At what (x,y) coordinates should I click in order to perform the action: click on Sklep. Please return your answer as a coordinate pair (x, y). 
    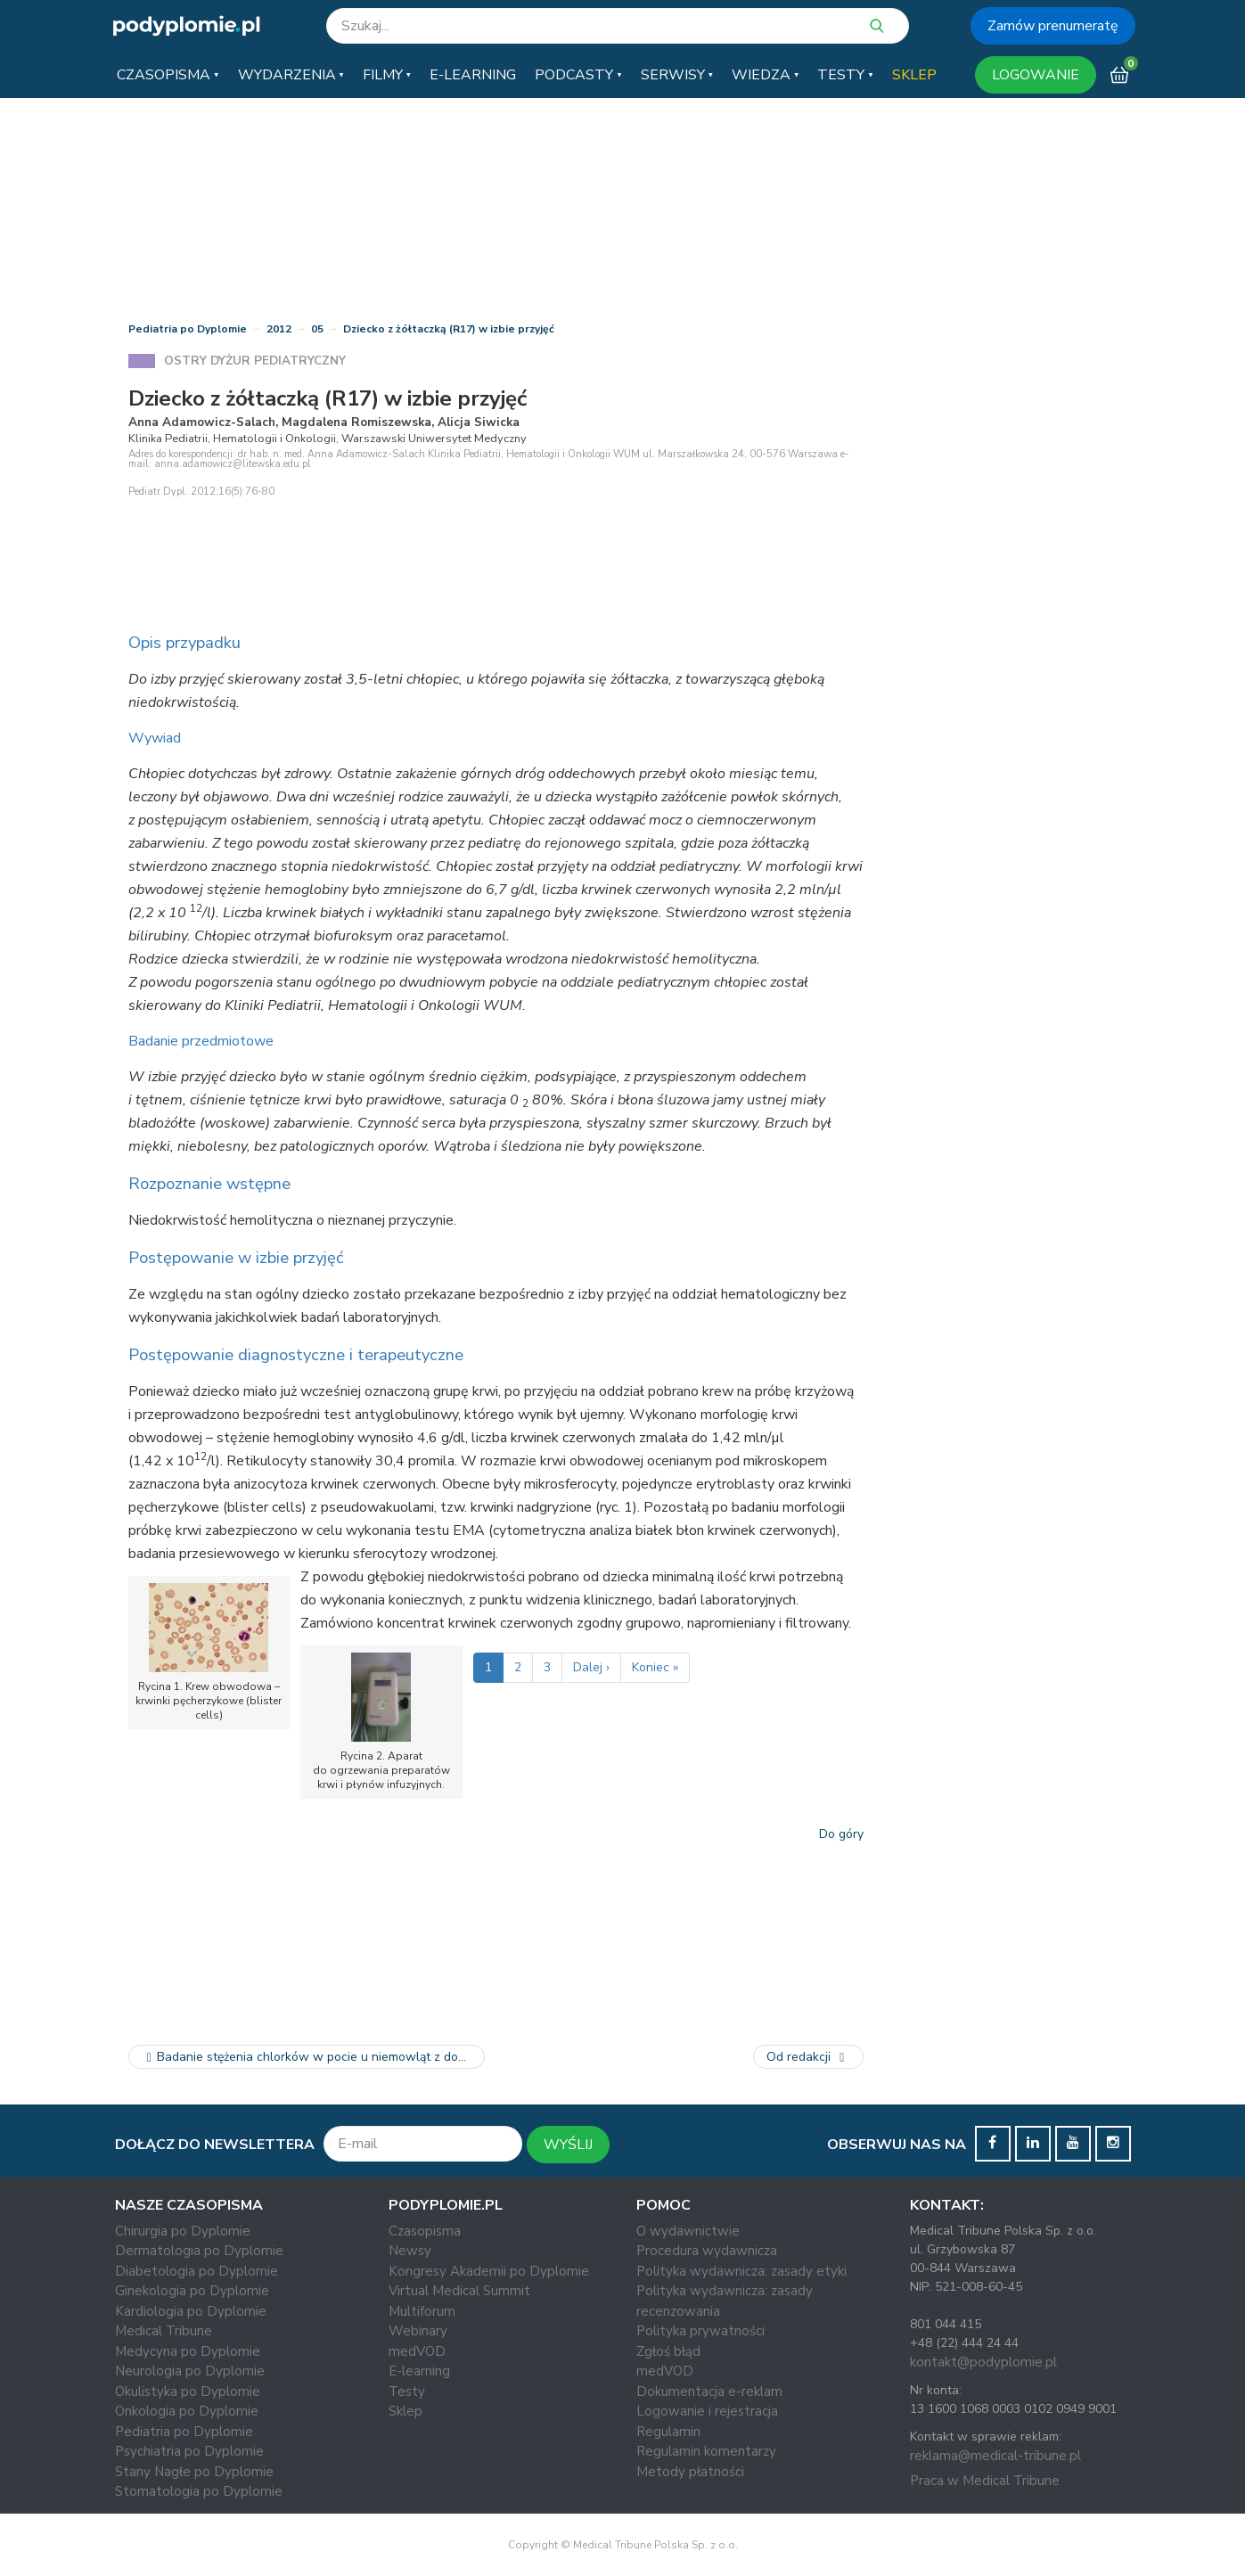
    Looking at the image, I should click on (405, 2411).